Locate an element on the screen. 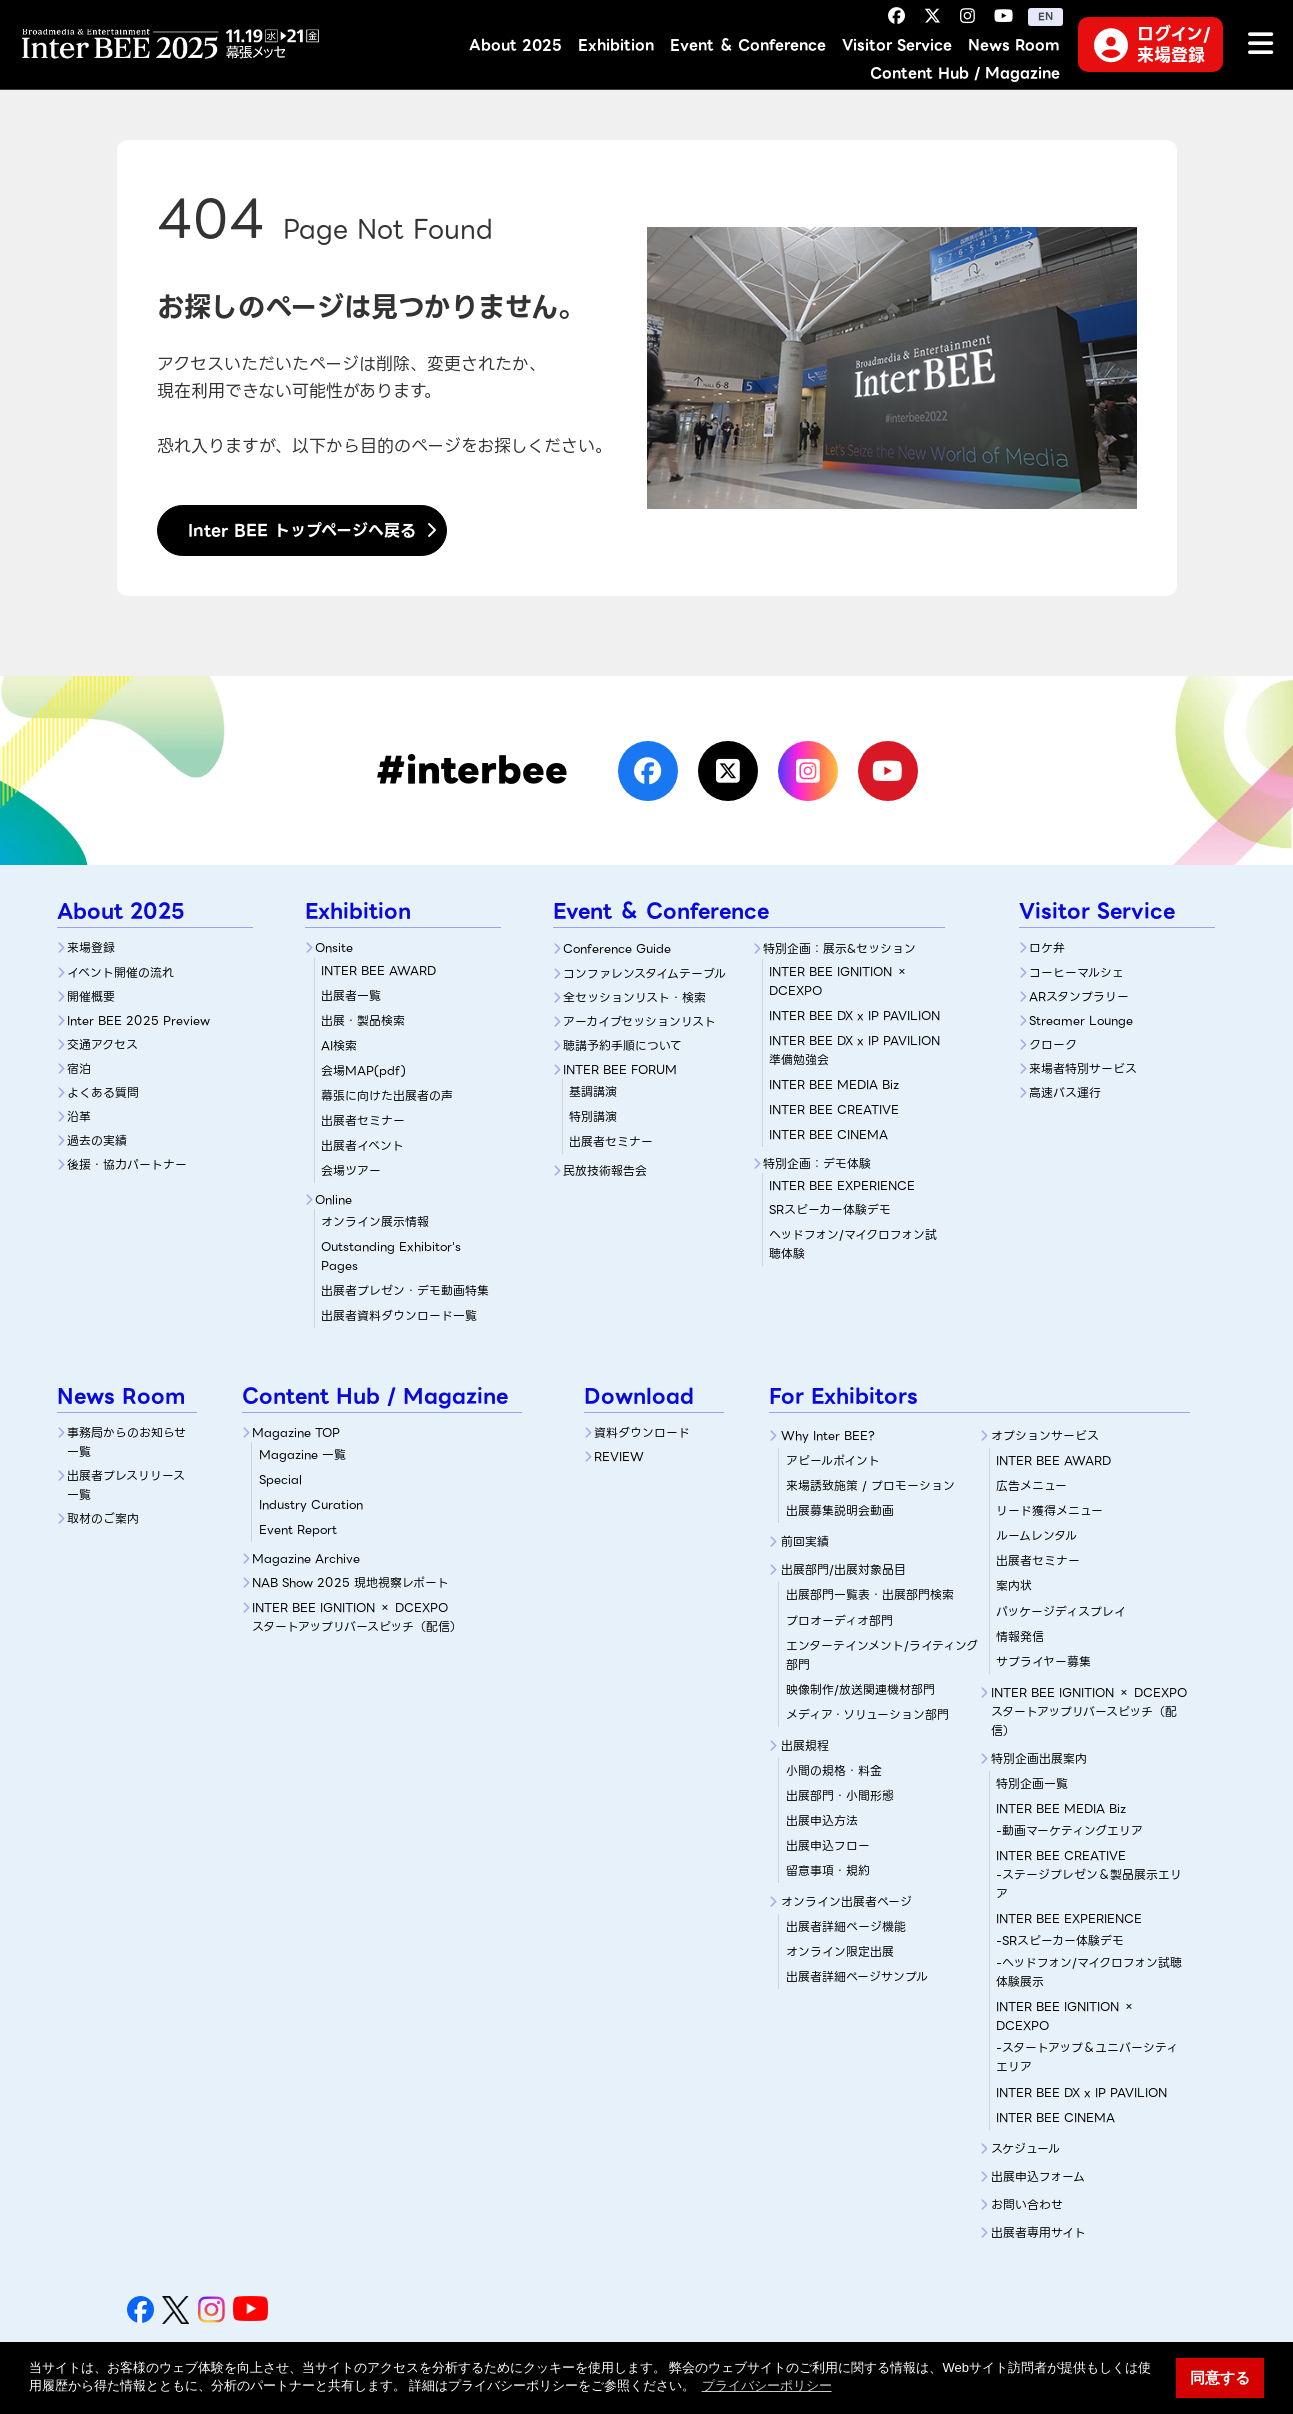  出展者詳細ぺージ機能 is located at coordinates (846, 1926).